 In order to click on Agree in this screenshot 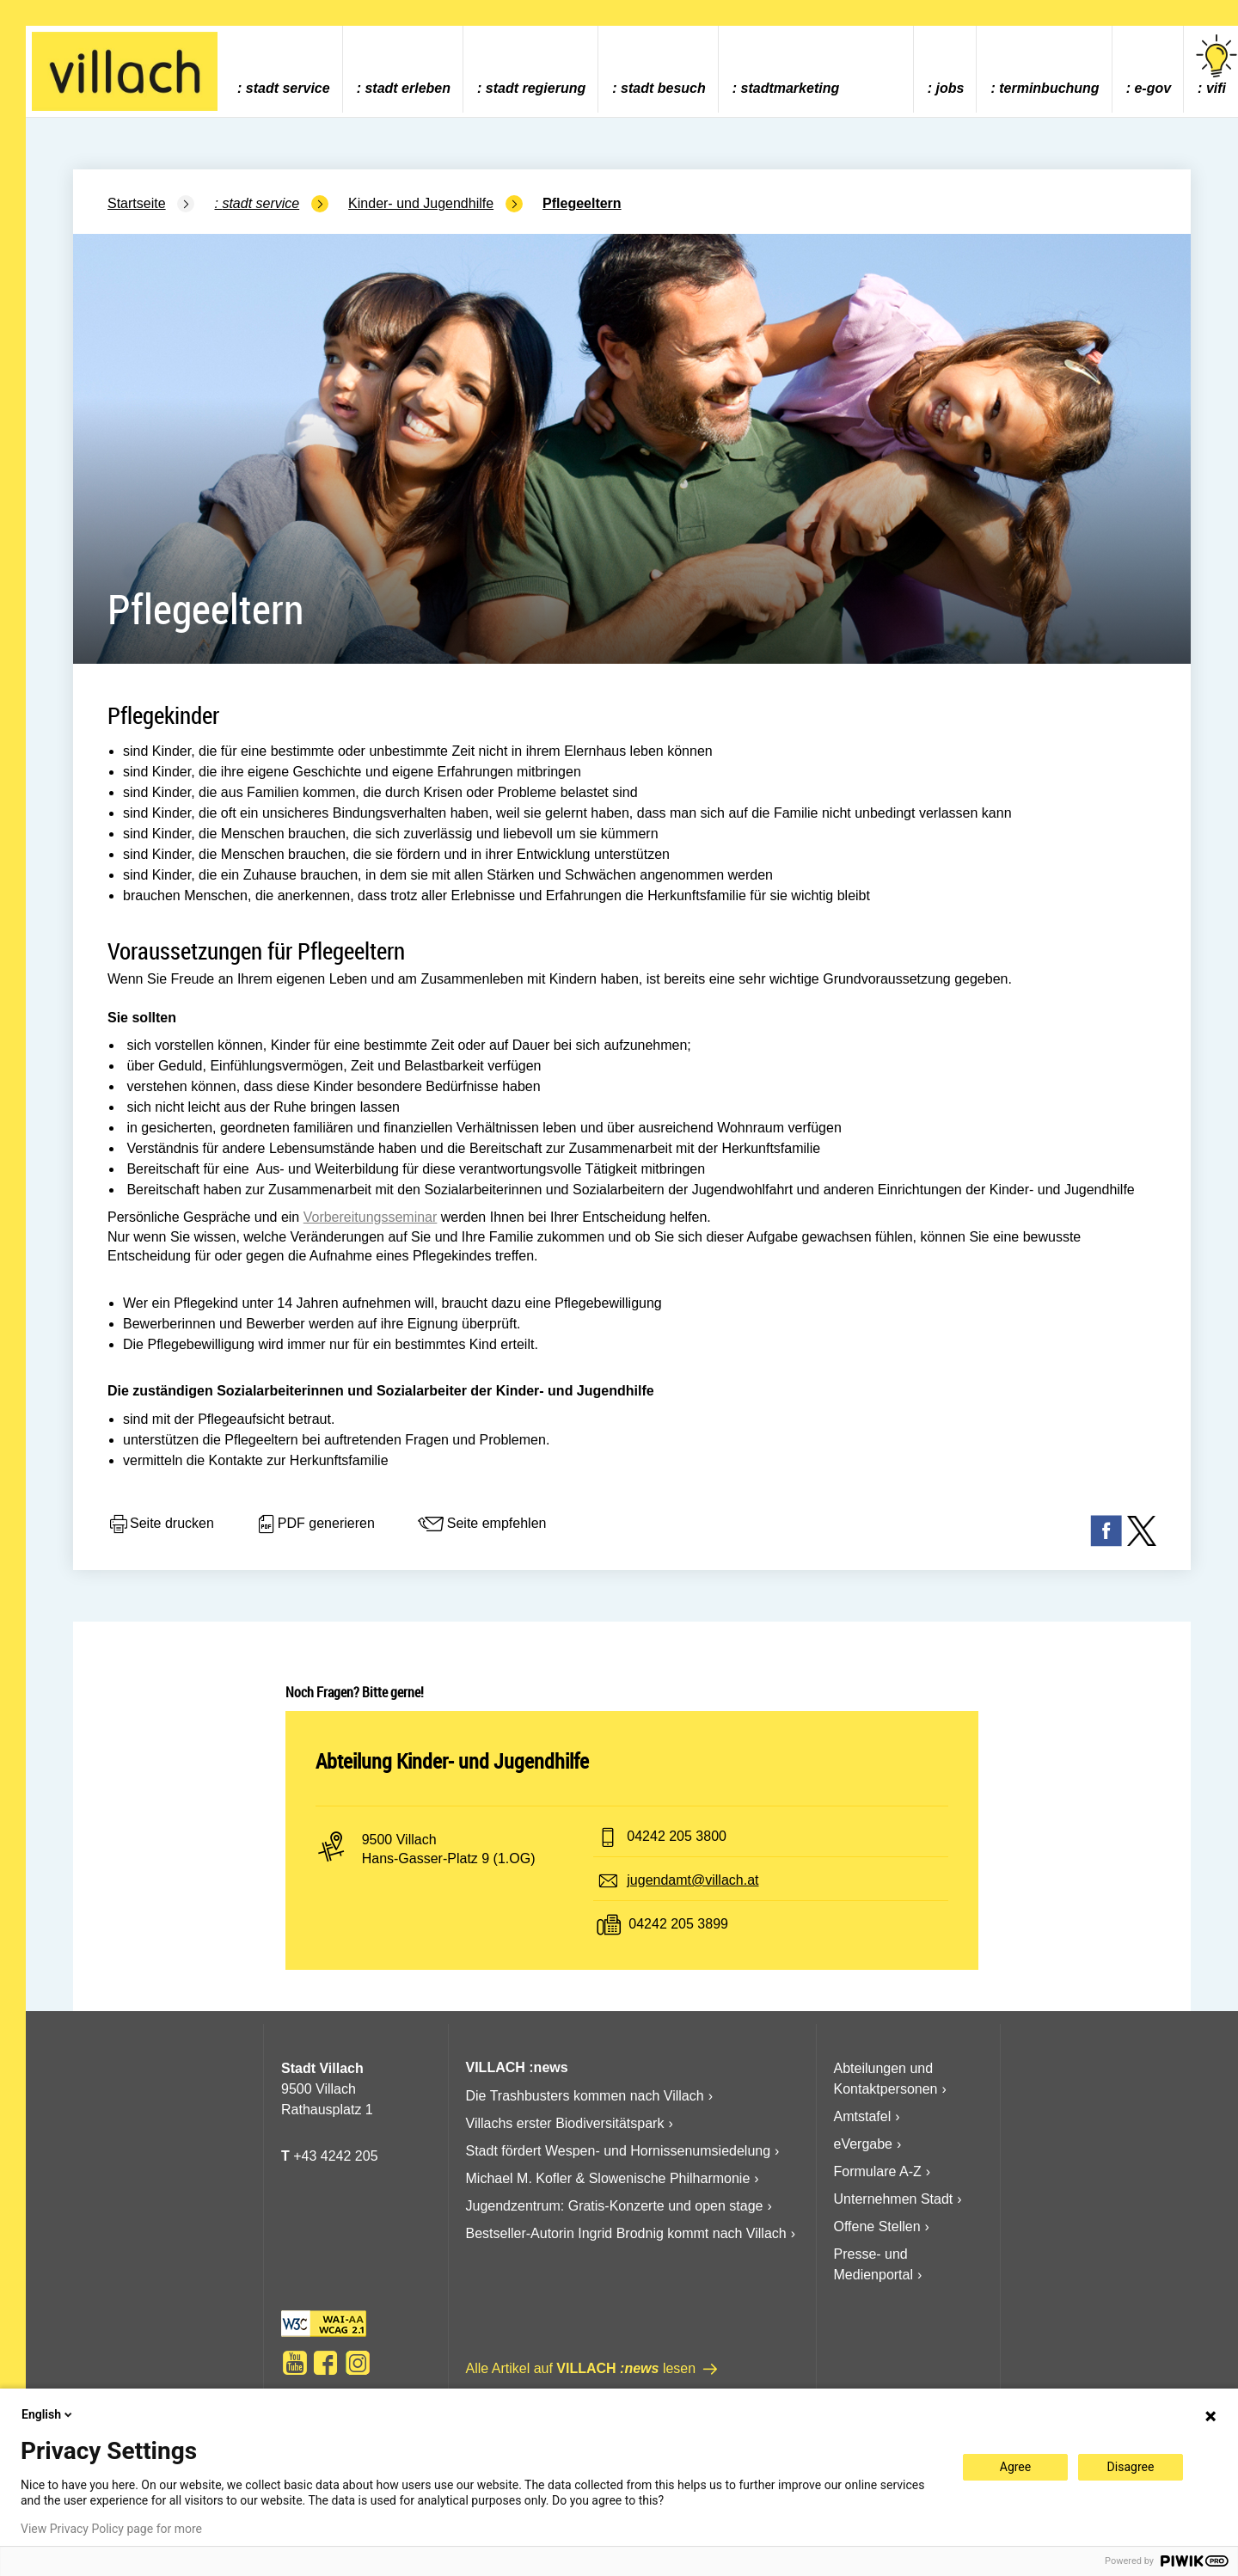, I will do `click(1015, 2467)`.